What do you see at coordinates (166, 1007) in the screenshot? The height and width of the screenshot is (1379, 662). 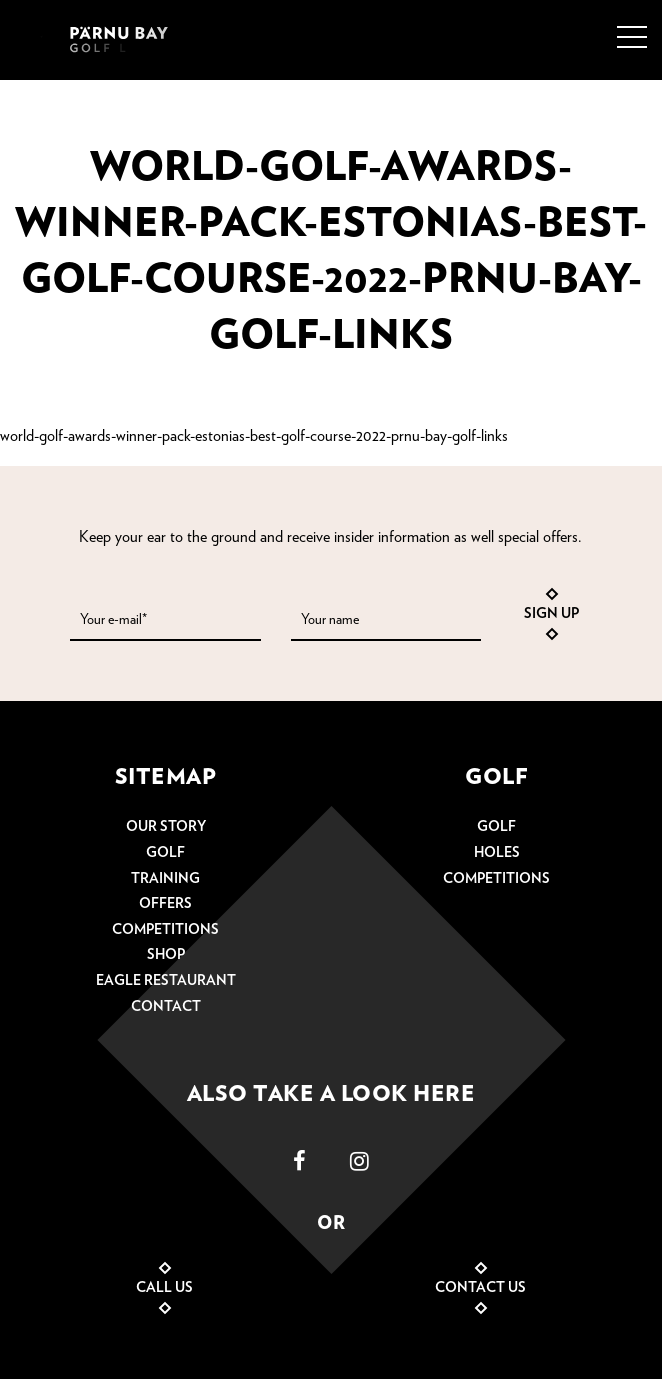 I see `Contact` at bounding box center [166, 1007].